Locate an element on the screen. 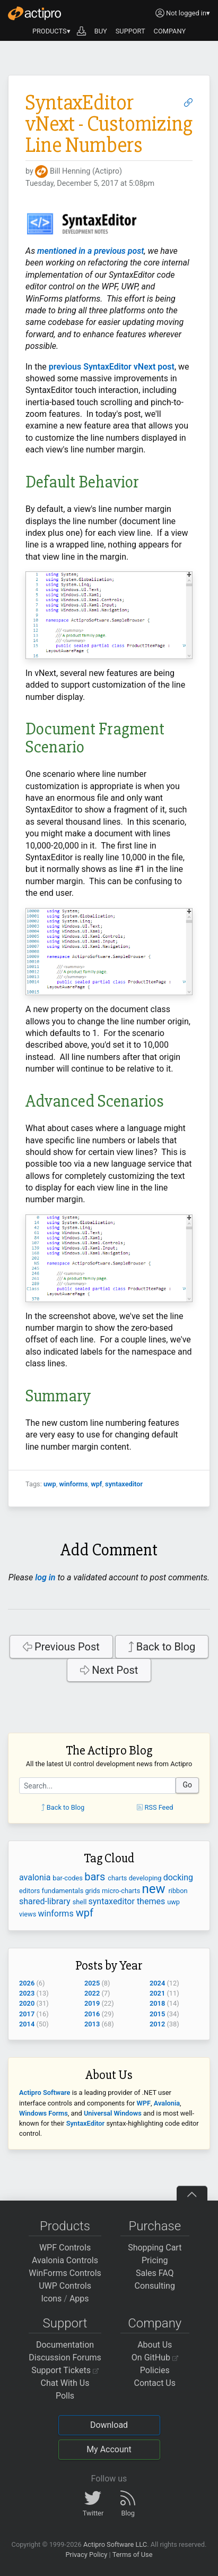 This screenshot has width=218, height=2576. views is located at coordinates (28, 1914).